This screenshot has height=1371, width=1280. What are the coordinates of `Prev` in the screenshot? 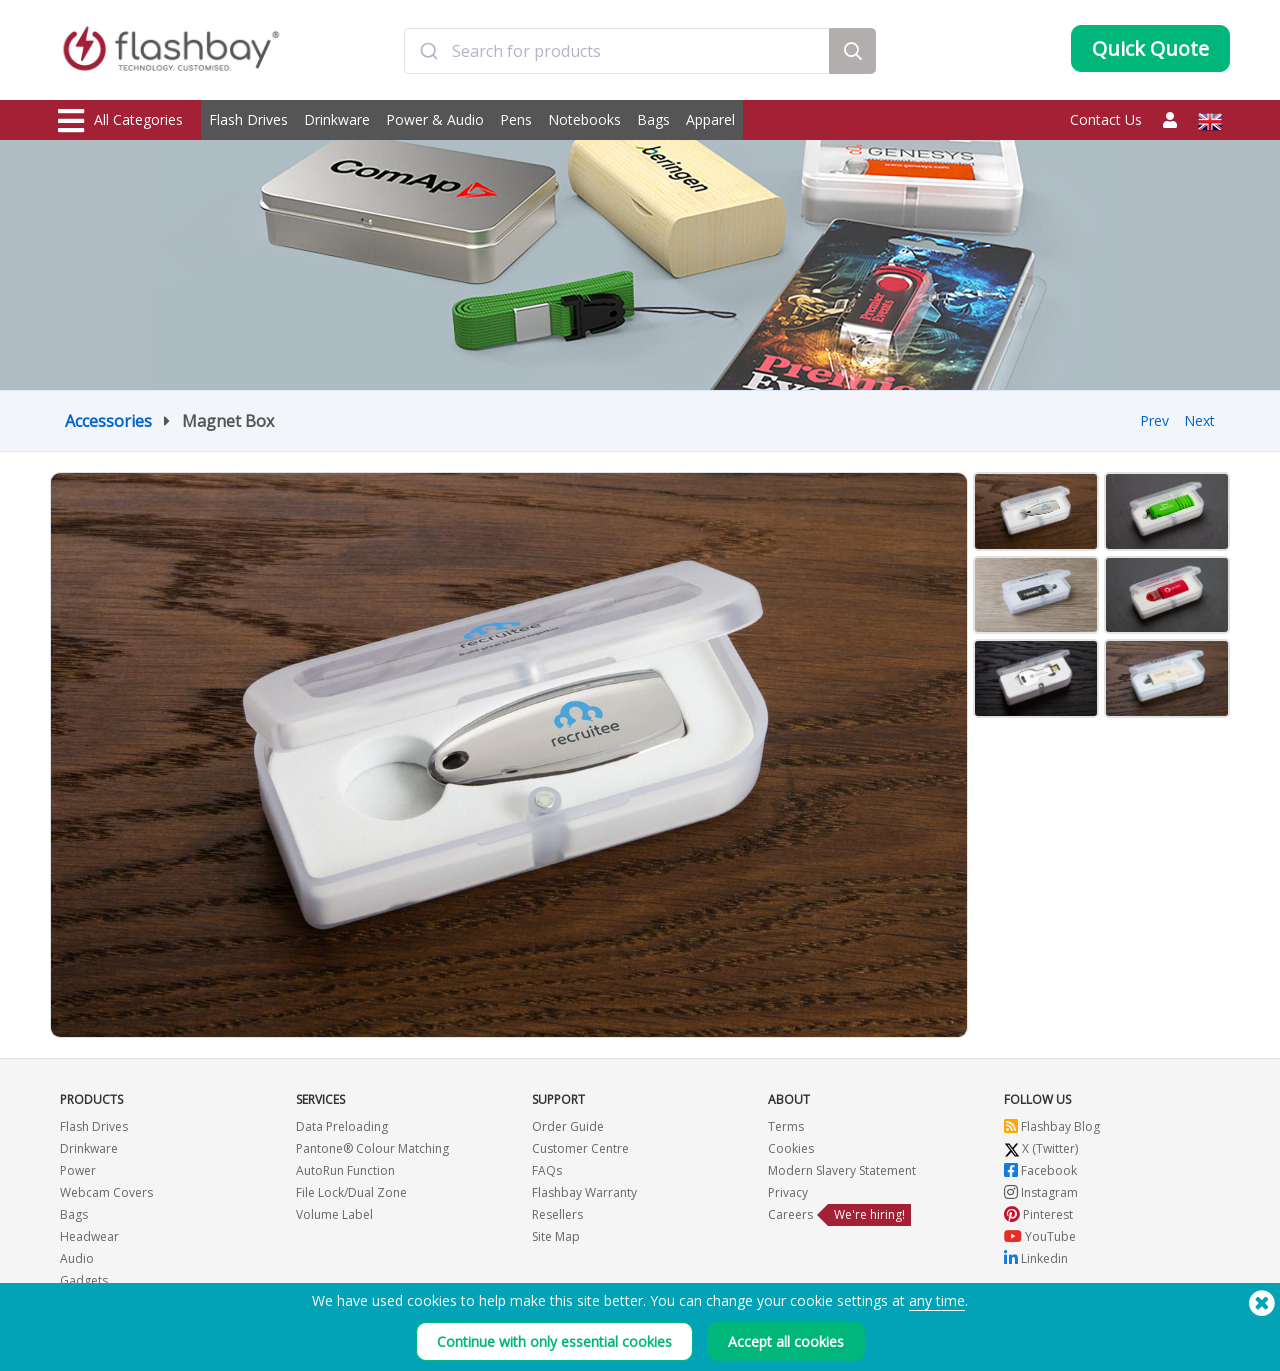 It's located at (1154, 420).